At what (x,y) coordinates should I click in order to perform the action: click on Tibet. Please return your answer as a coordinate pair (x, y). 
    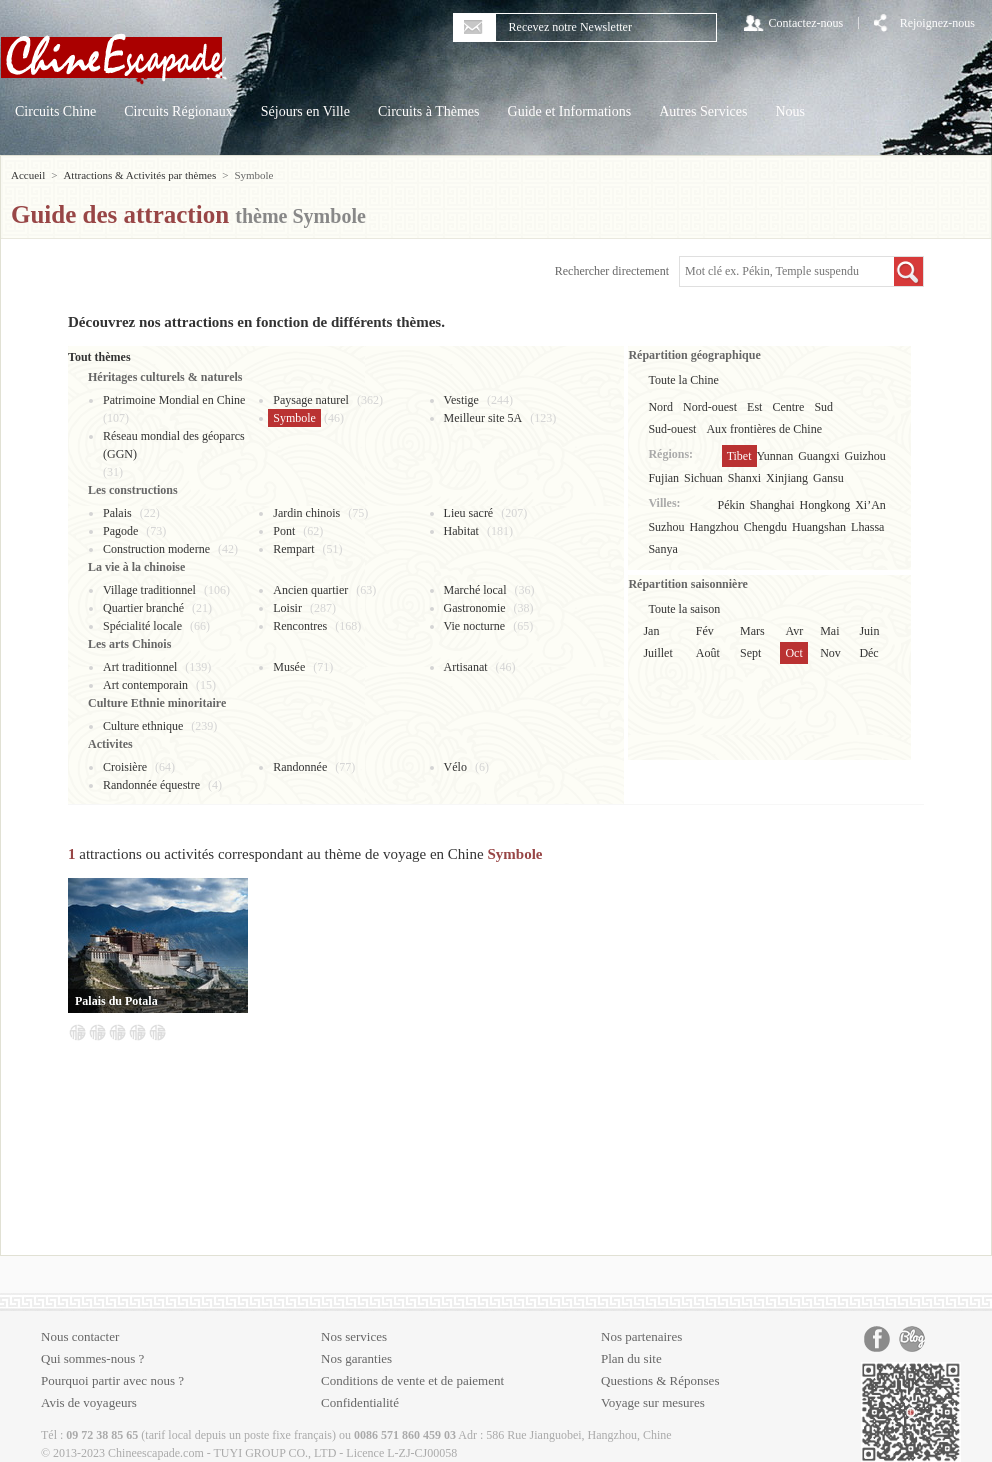
    Looking at the image, I should click on (739, 456).